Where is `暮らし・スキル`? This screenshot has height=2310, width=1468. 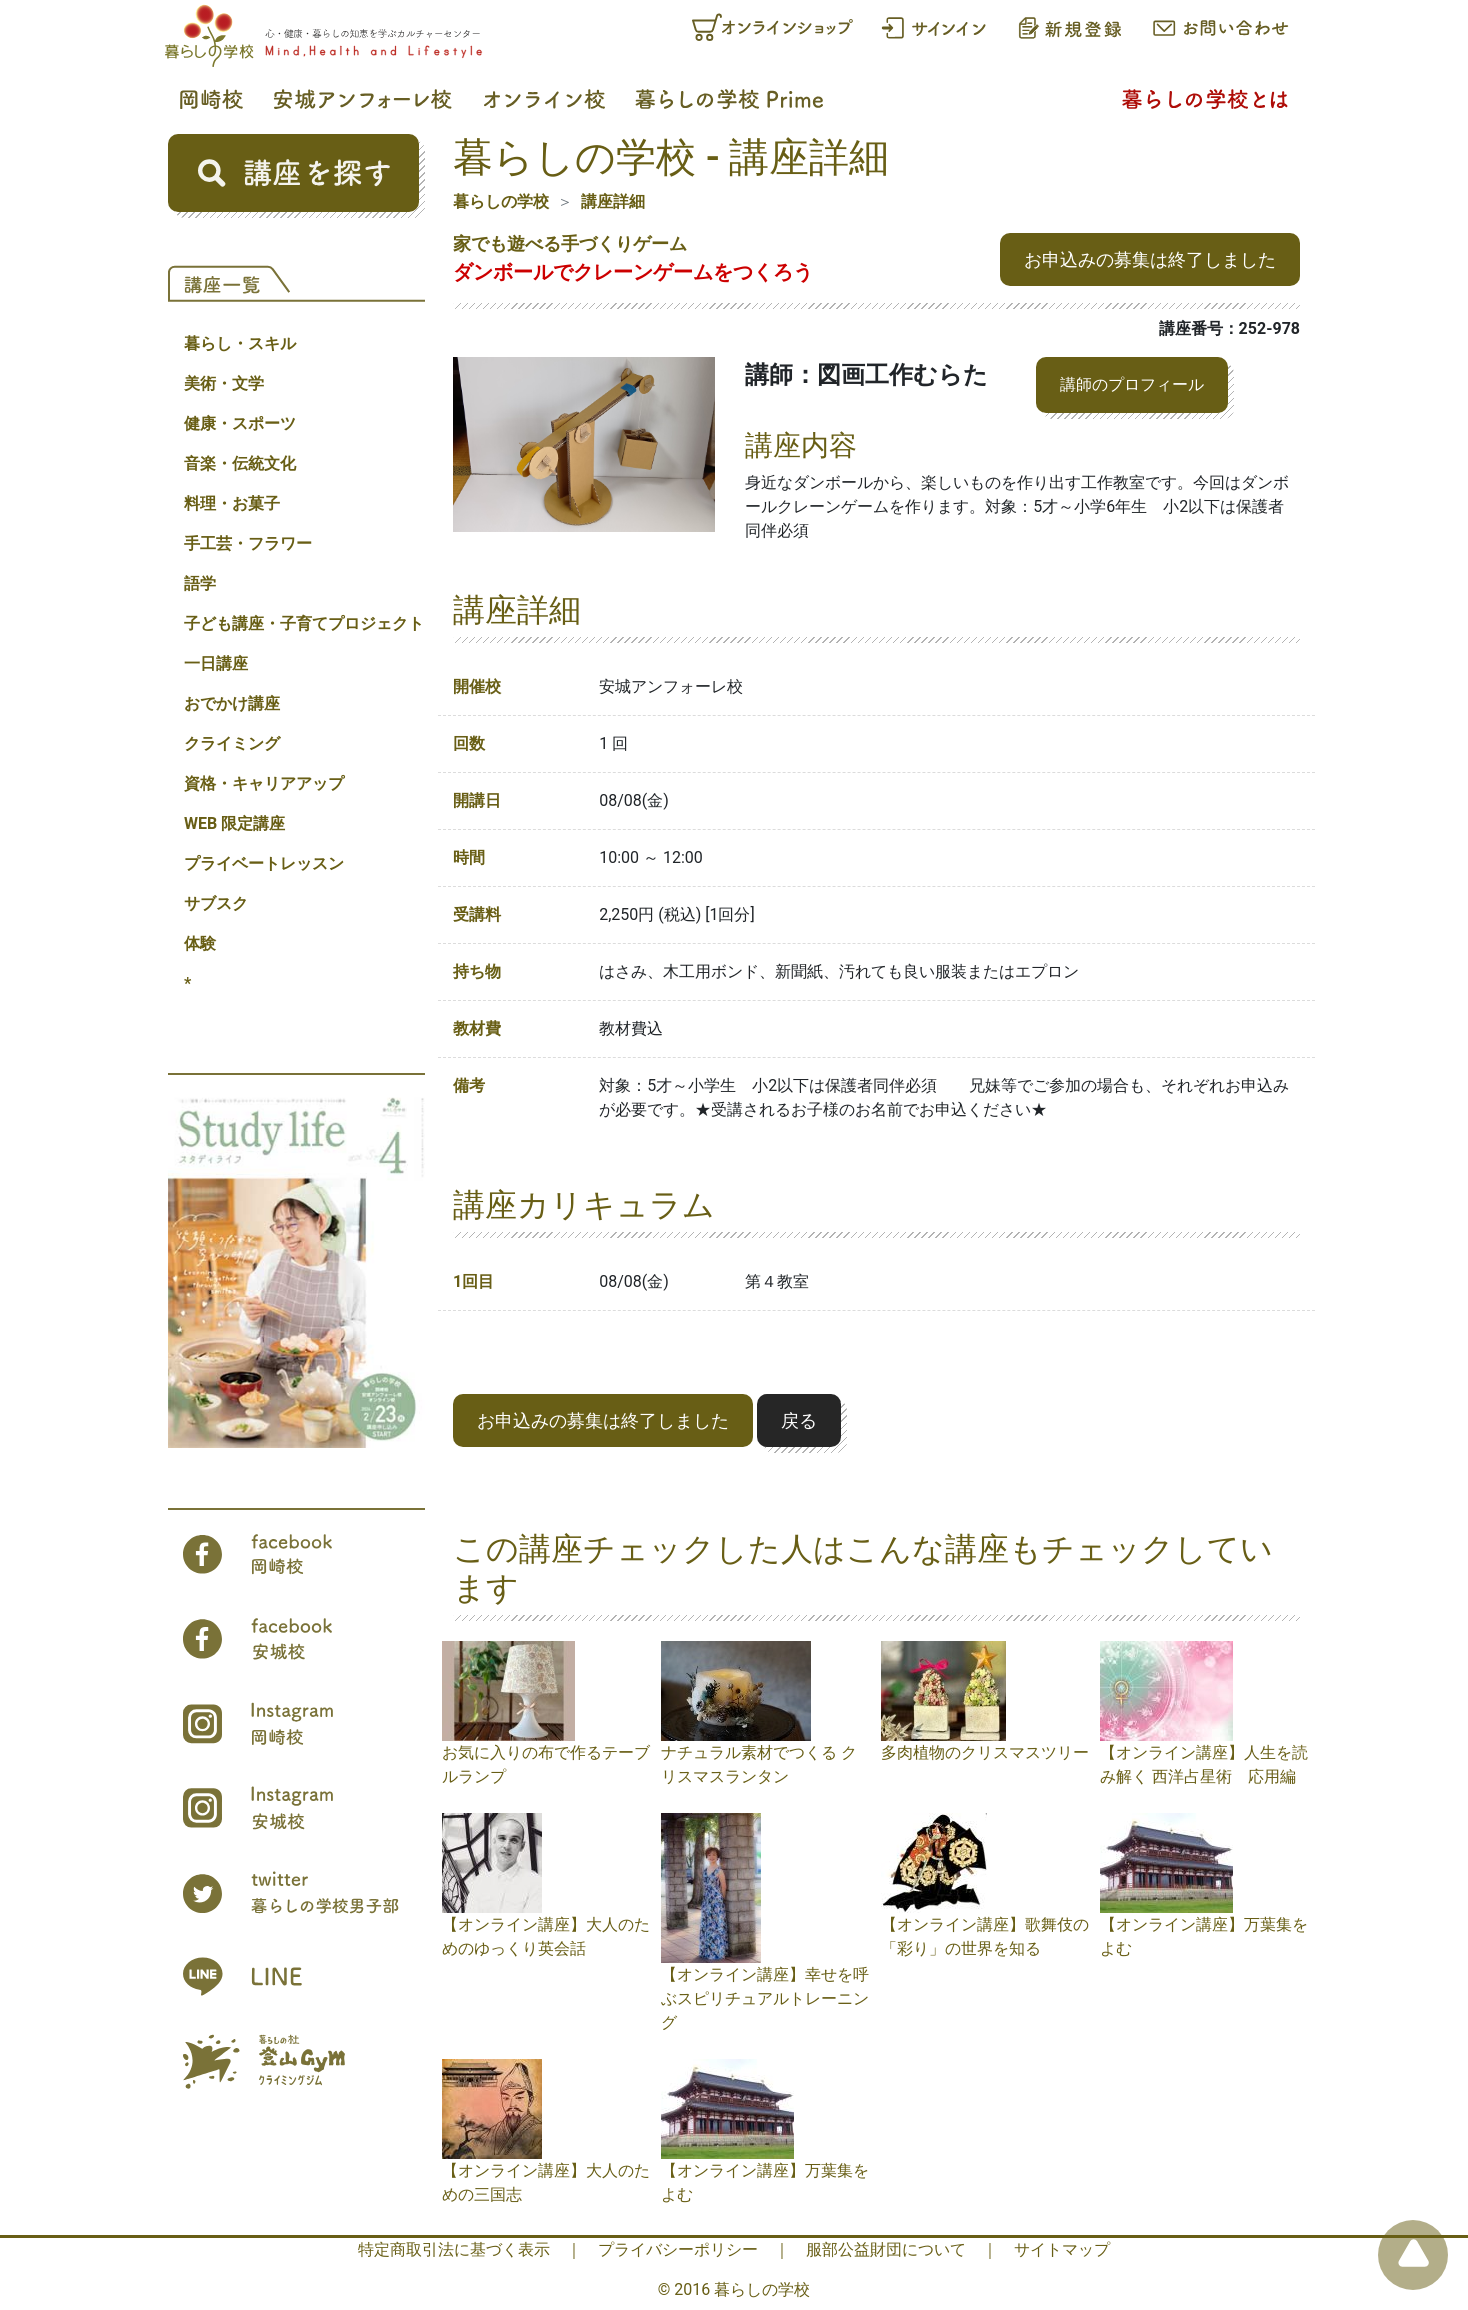
暮らし・スキル is located at coordinates (240, 343).